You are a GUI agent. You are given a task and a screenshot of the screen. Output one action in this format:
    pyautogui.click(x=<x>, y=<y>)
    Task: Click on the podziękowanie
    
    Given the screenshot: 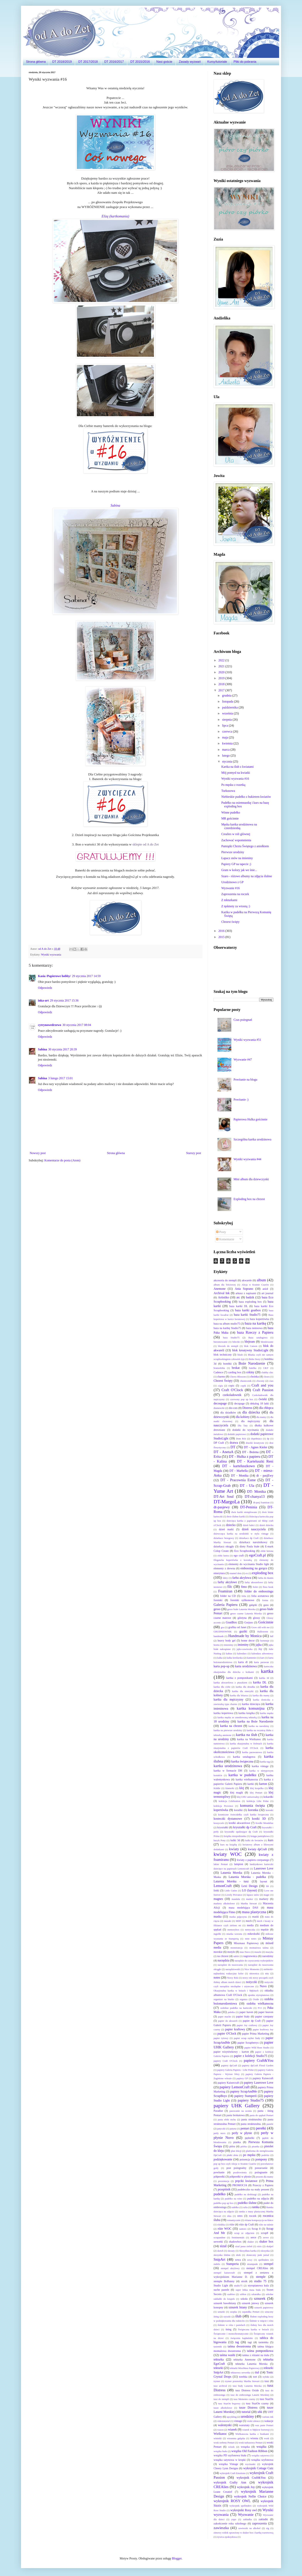 What is the action you would take?
    pyautogui.click(x=223, y=2159)
    